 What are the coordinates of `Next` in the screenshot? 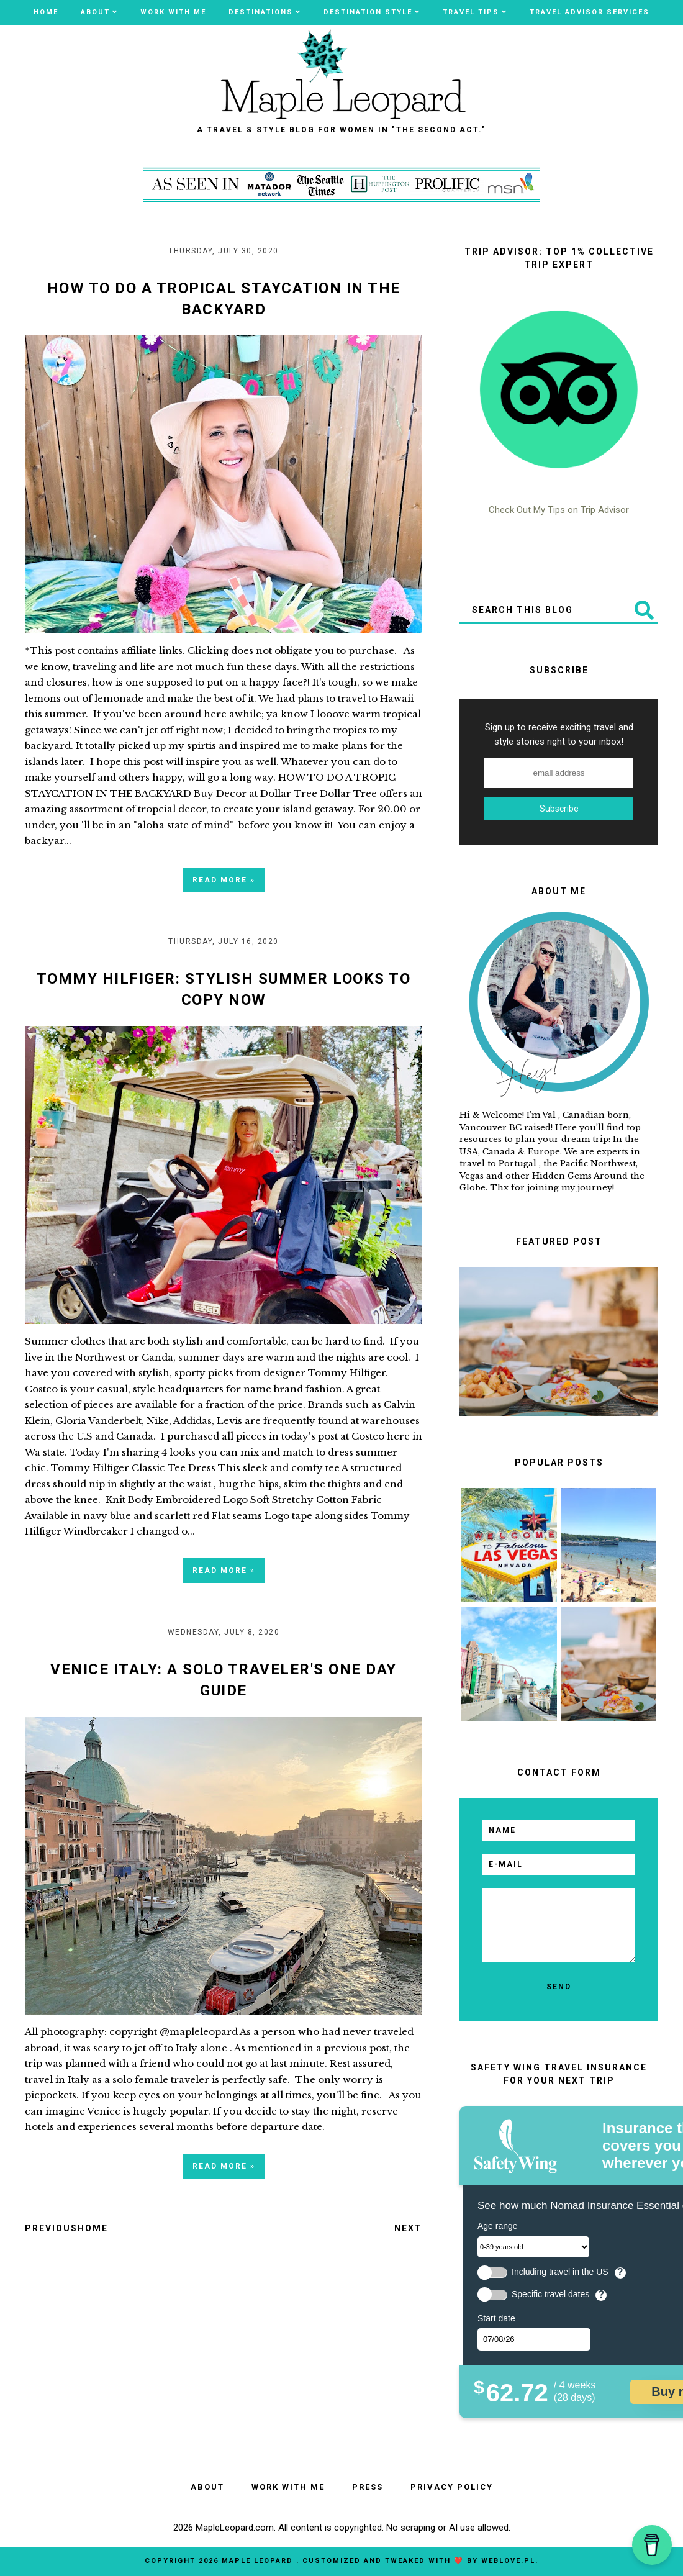 It's located at (408, 2228).